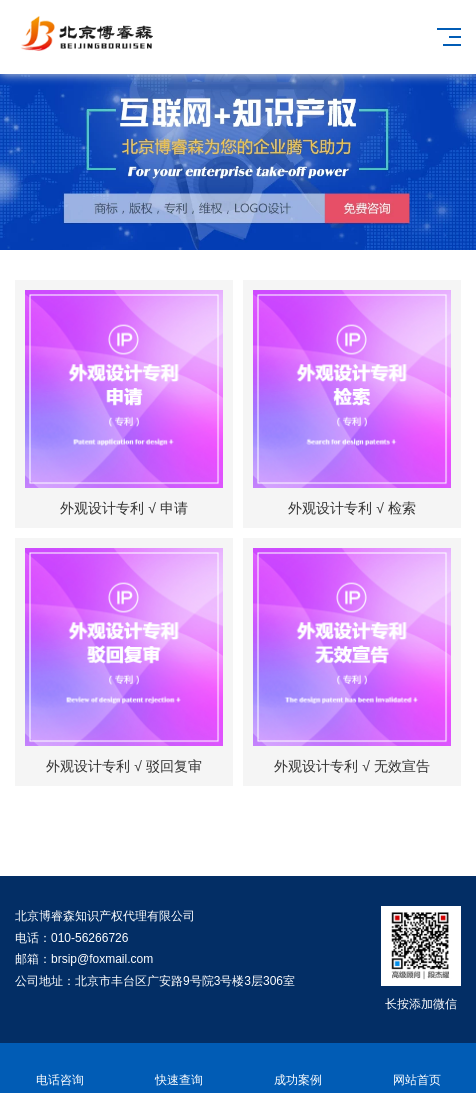  Describe the element at coordinates (123, 508) in the screenshot. I see `外观设计专利 √ 申请` at that location.